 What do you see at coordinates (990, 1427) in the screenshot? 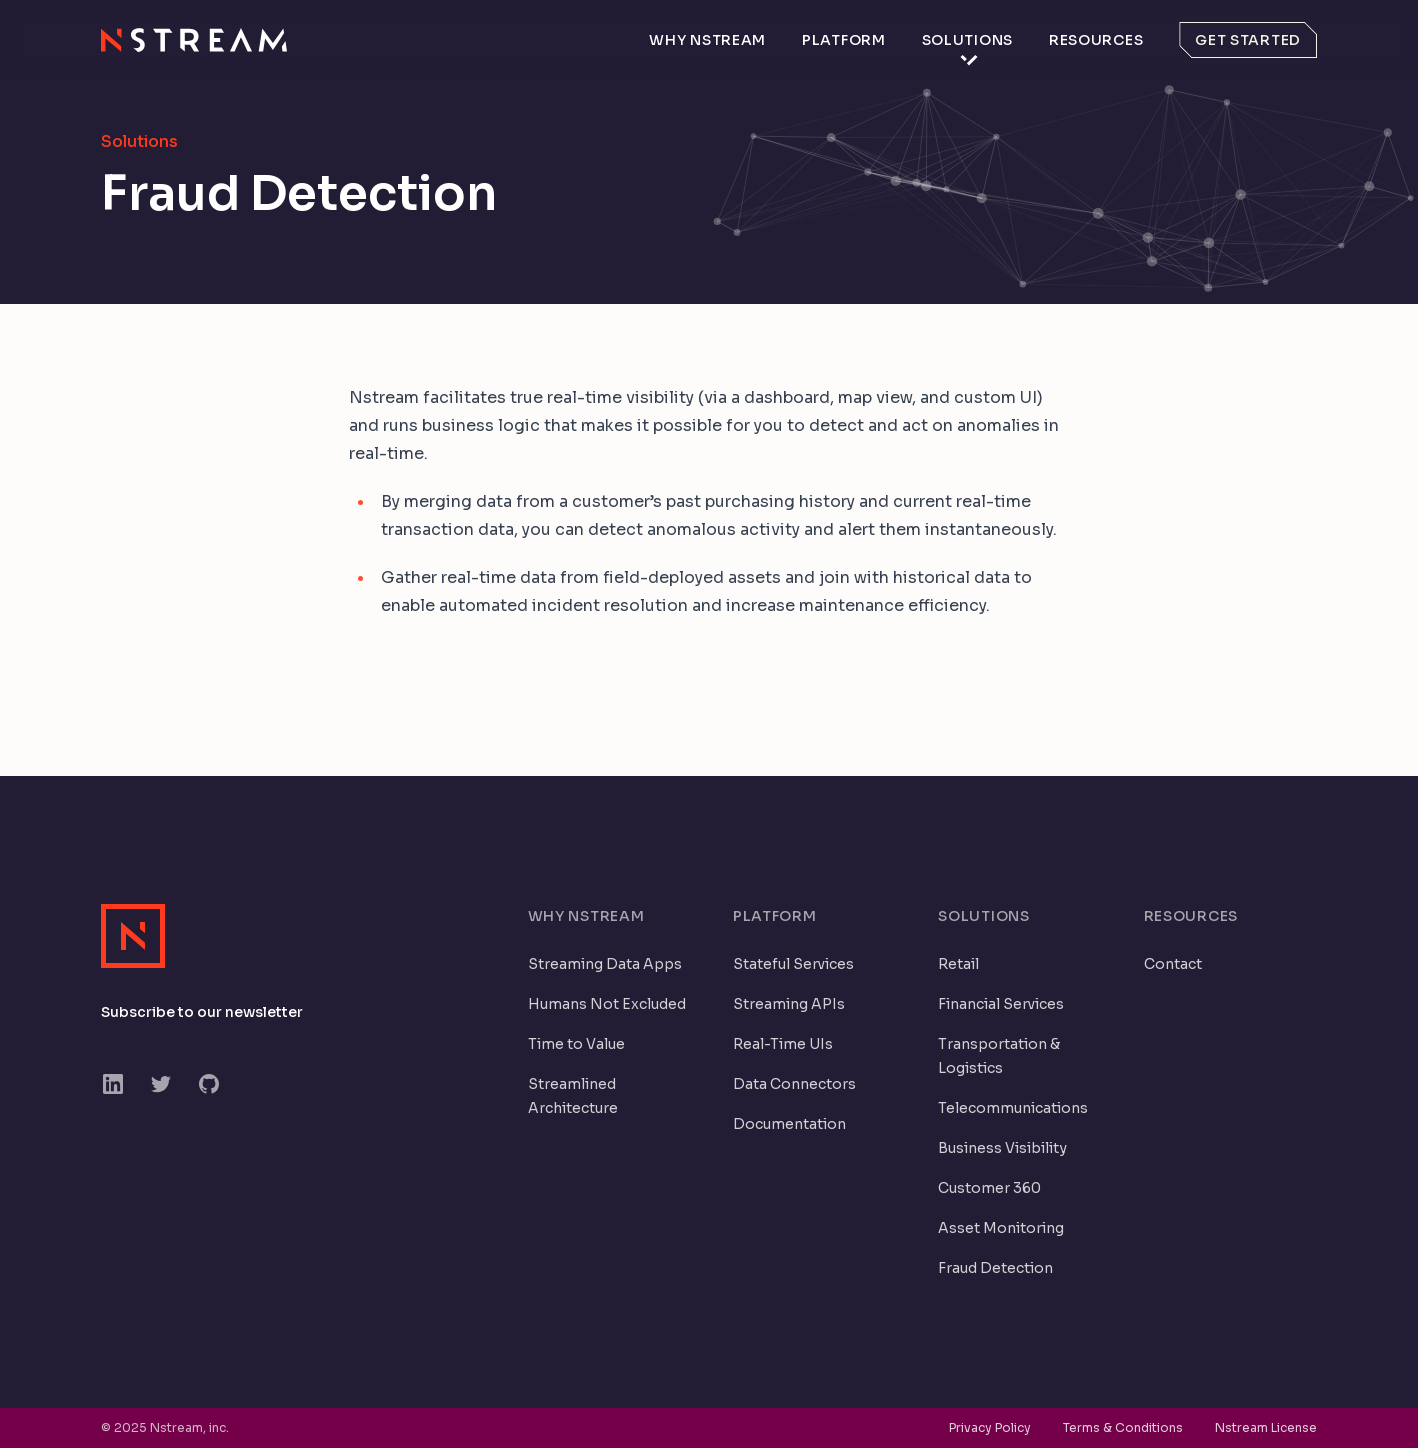
I see `Privacy Policy` at bounding box center [990, 1427].